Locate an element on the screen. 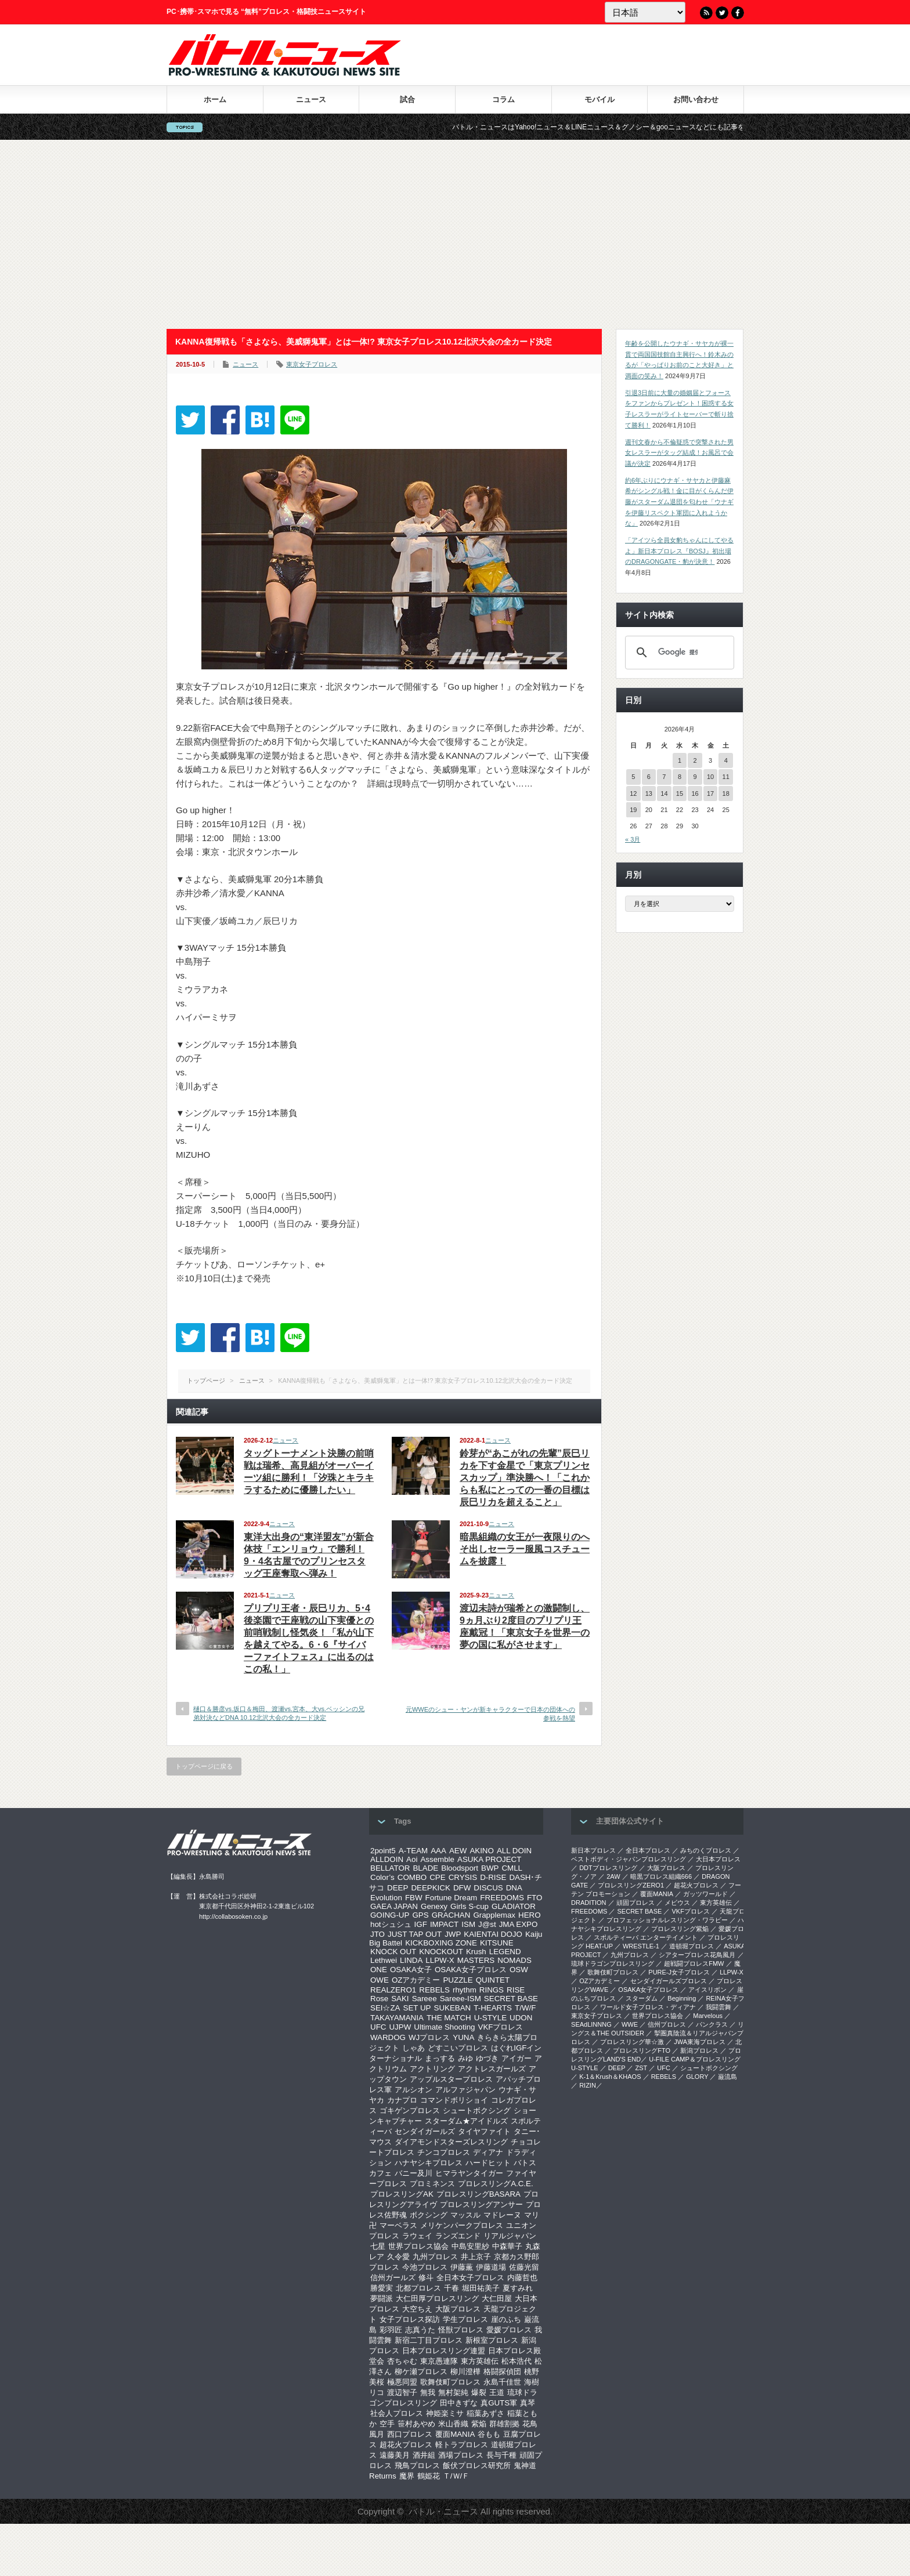  暗黒プロレス組織666 is located at coordinates (661, 1876).